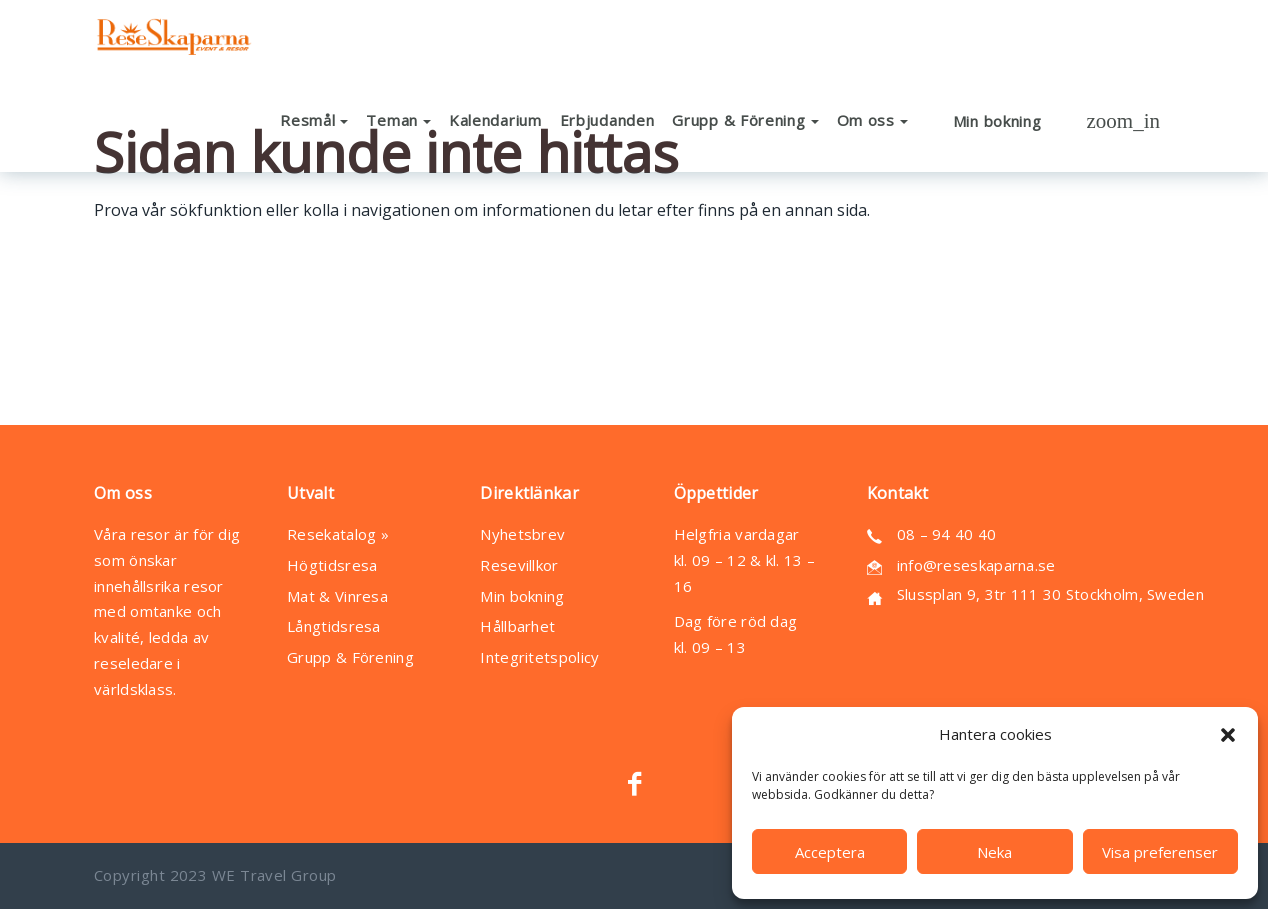 The height and width of the screenshot is (909, 1268). Describe the element at coordinates (830, 852) in the screenshot. I see `Acceptera` at that location.